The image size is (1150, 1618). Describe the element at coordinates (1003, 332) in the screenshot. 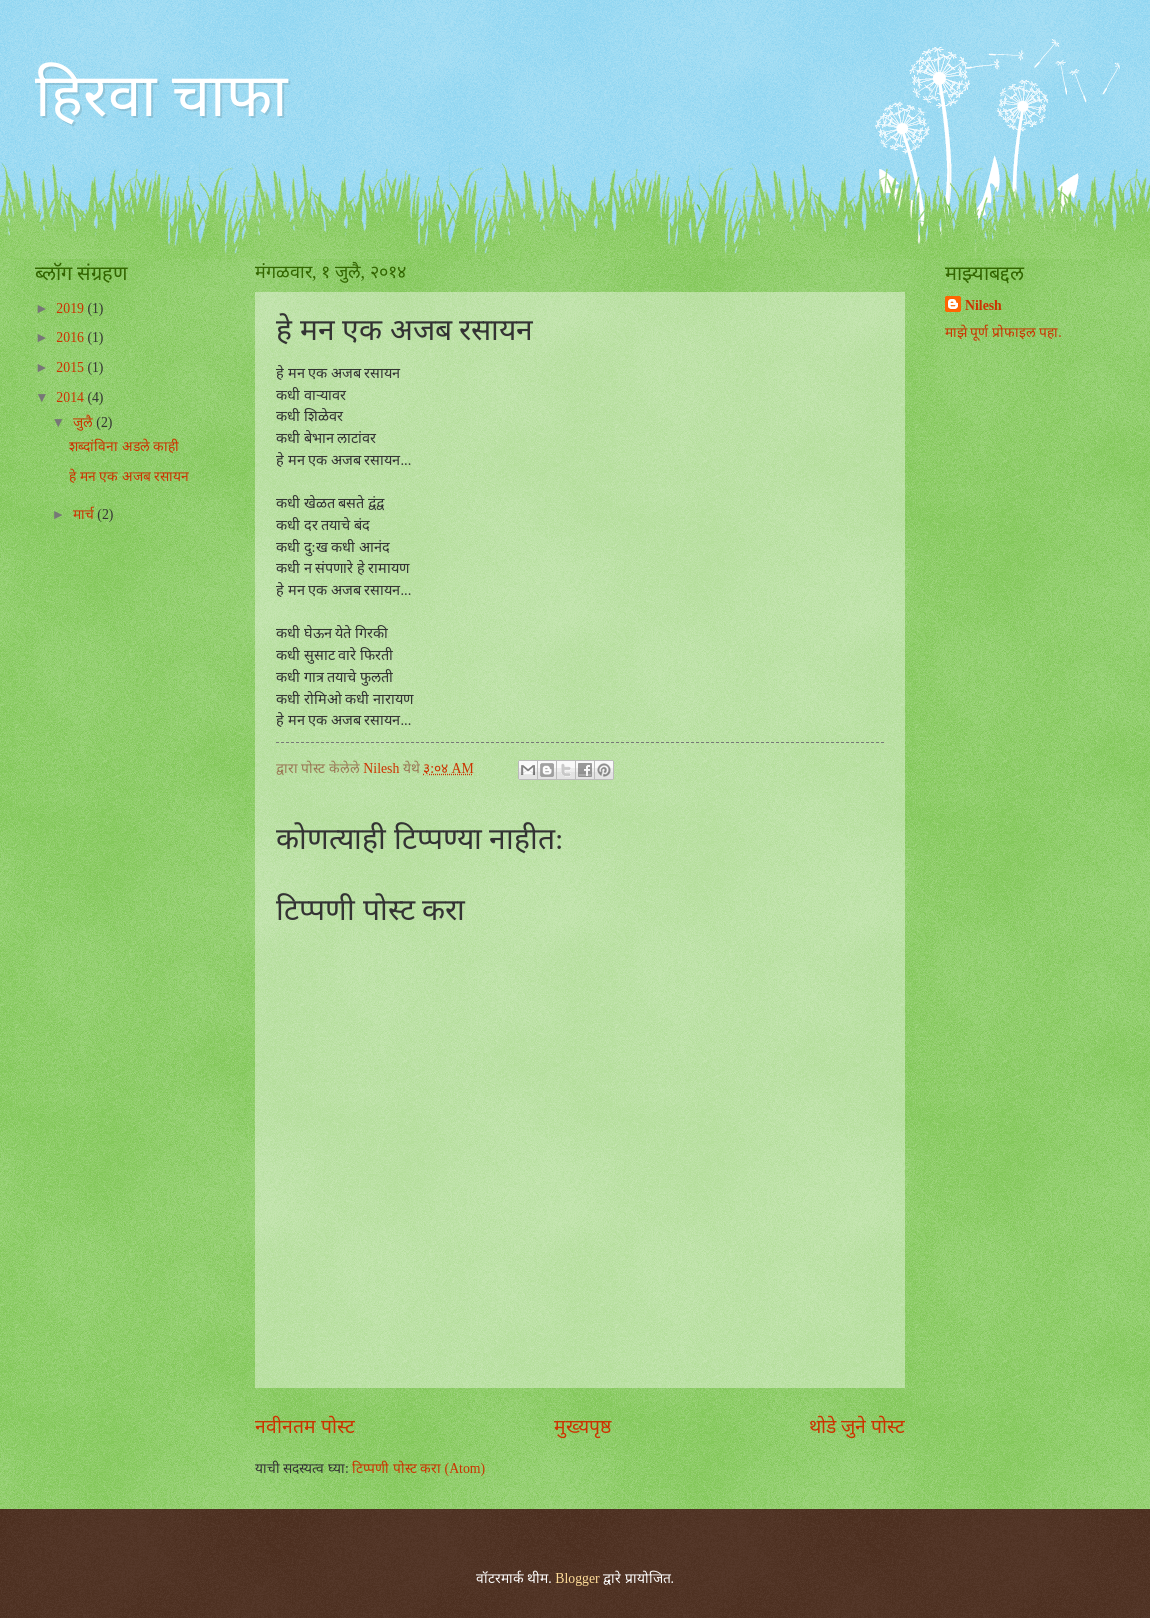

I see `माझे पूर्ण प्रोफाइल पहा.` at that location.